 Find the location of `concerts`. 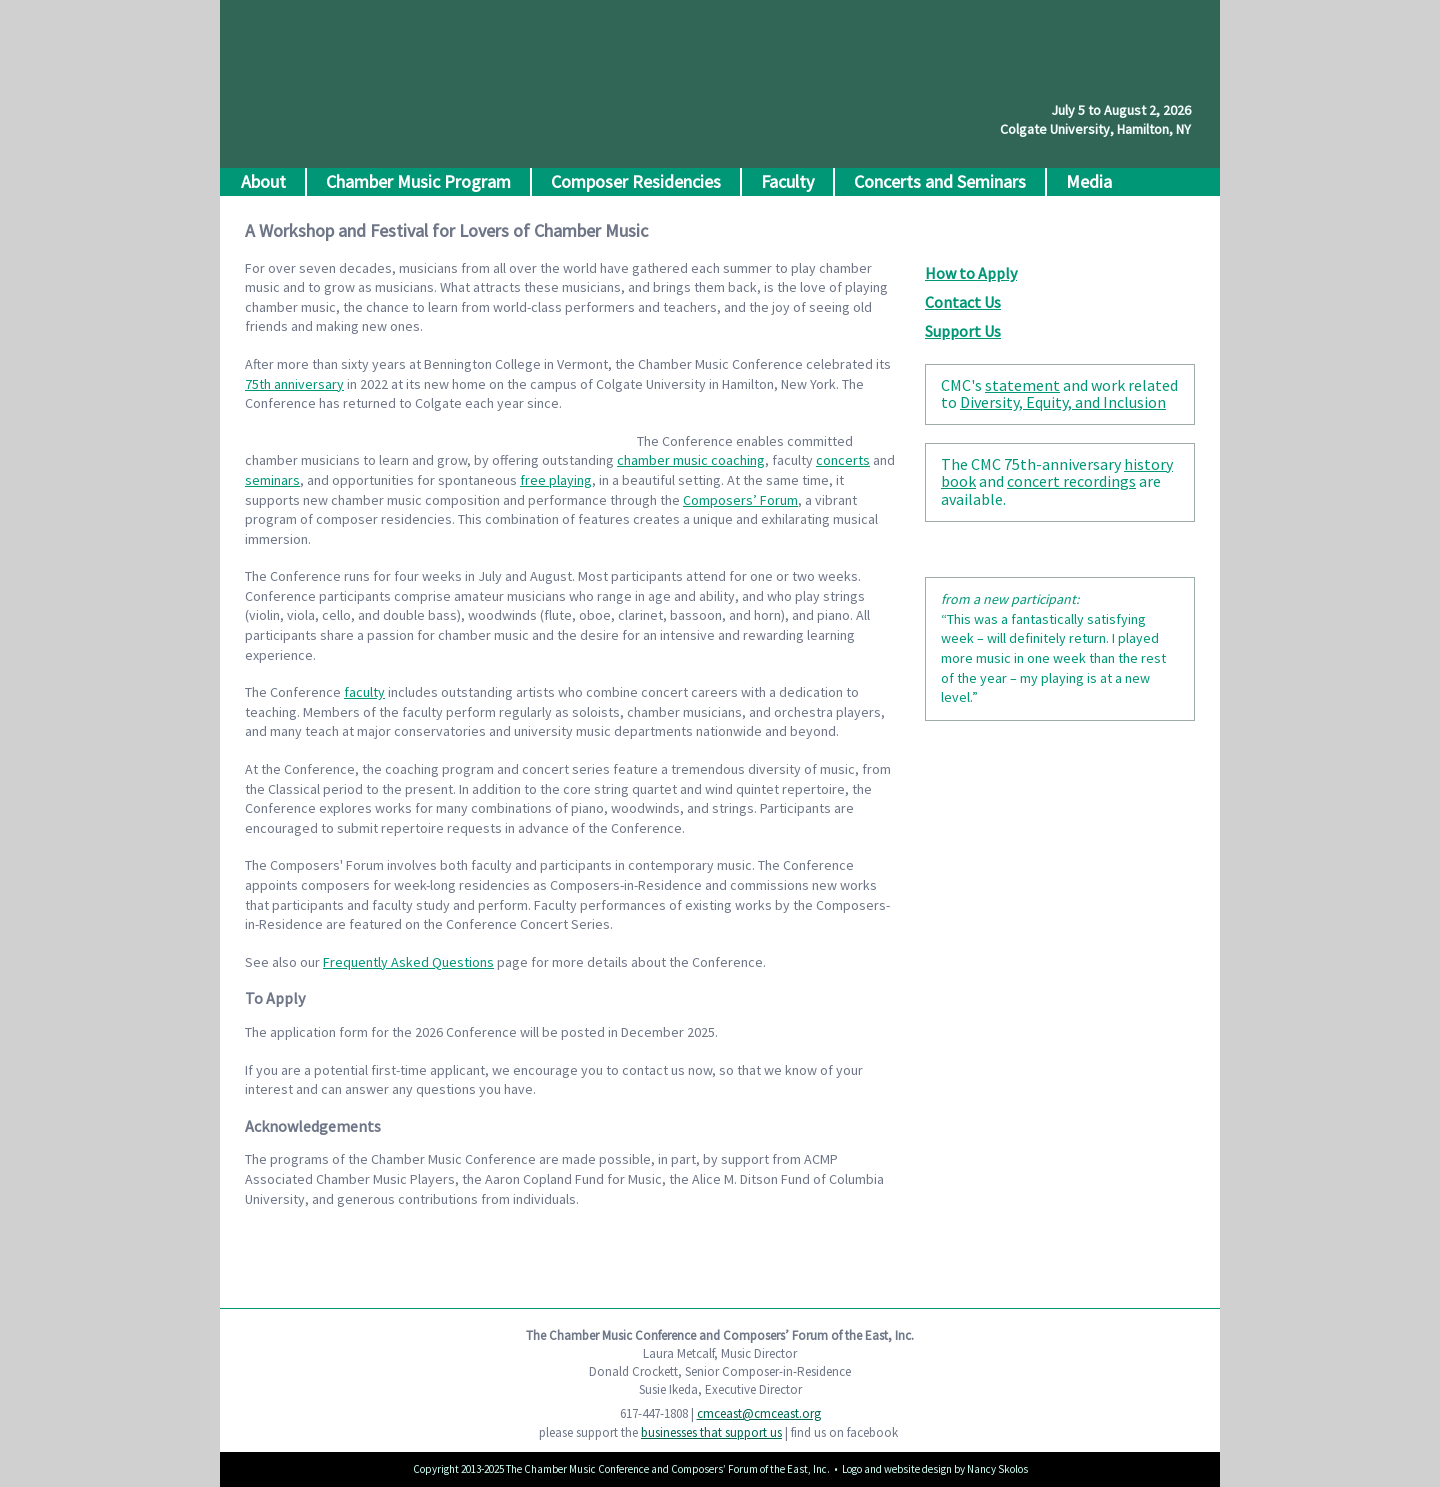

concerts is located at coordinates (843, 460).